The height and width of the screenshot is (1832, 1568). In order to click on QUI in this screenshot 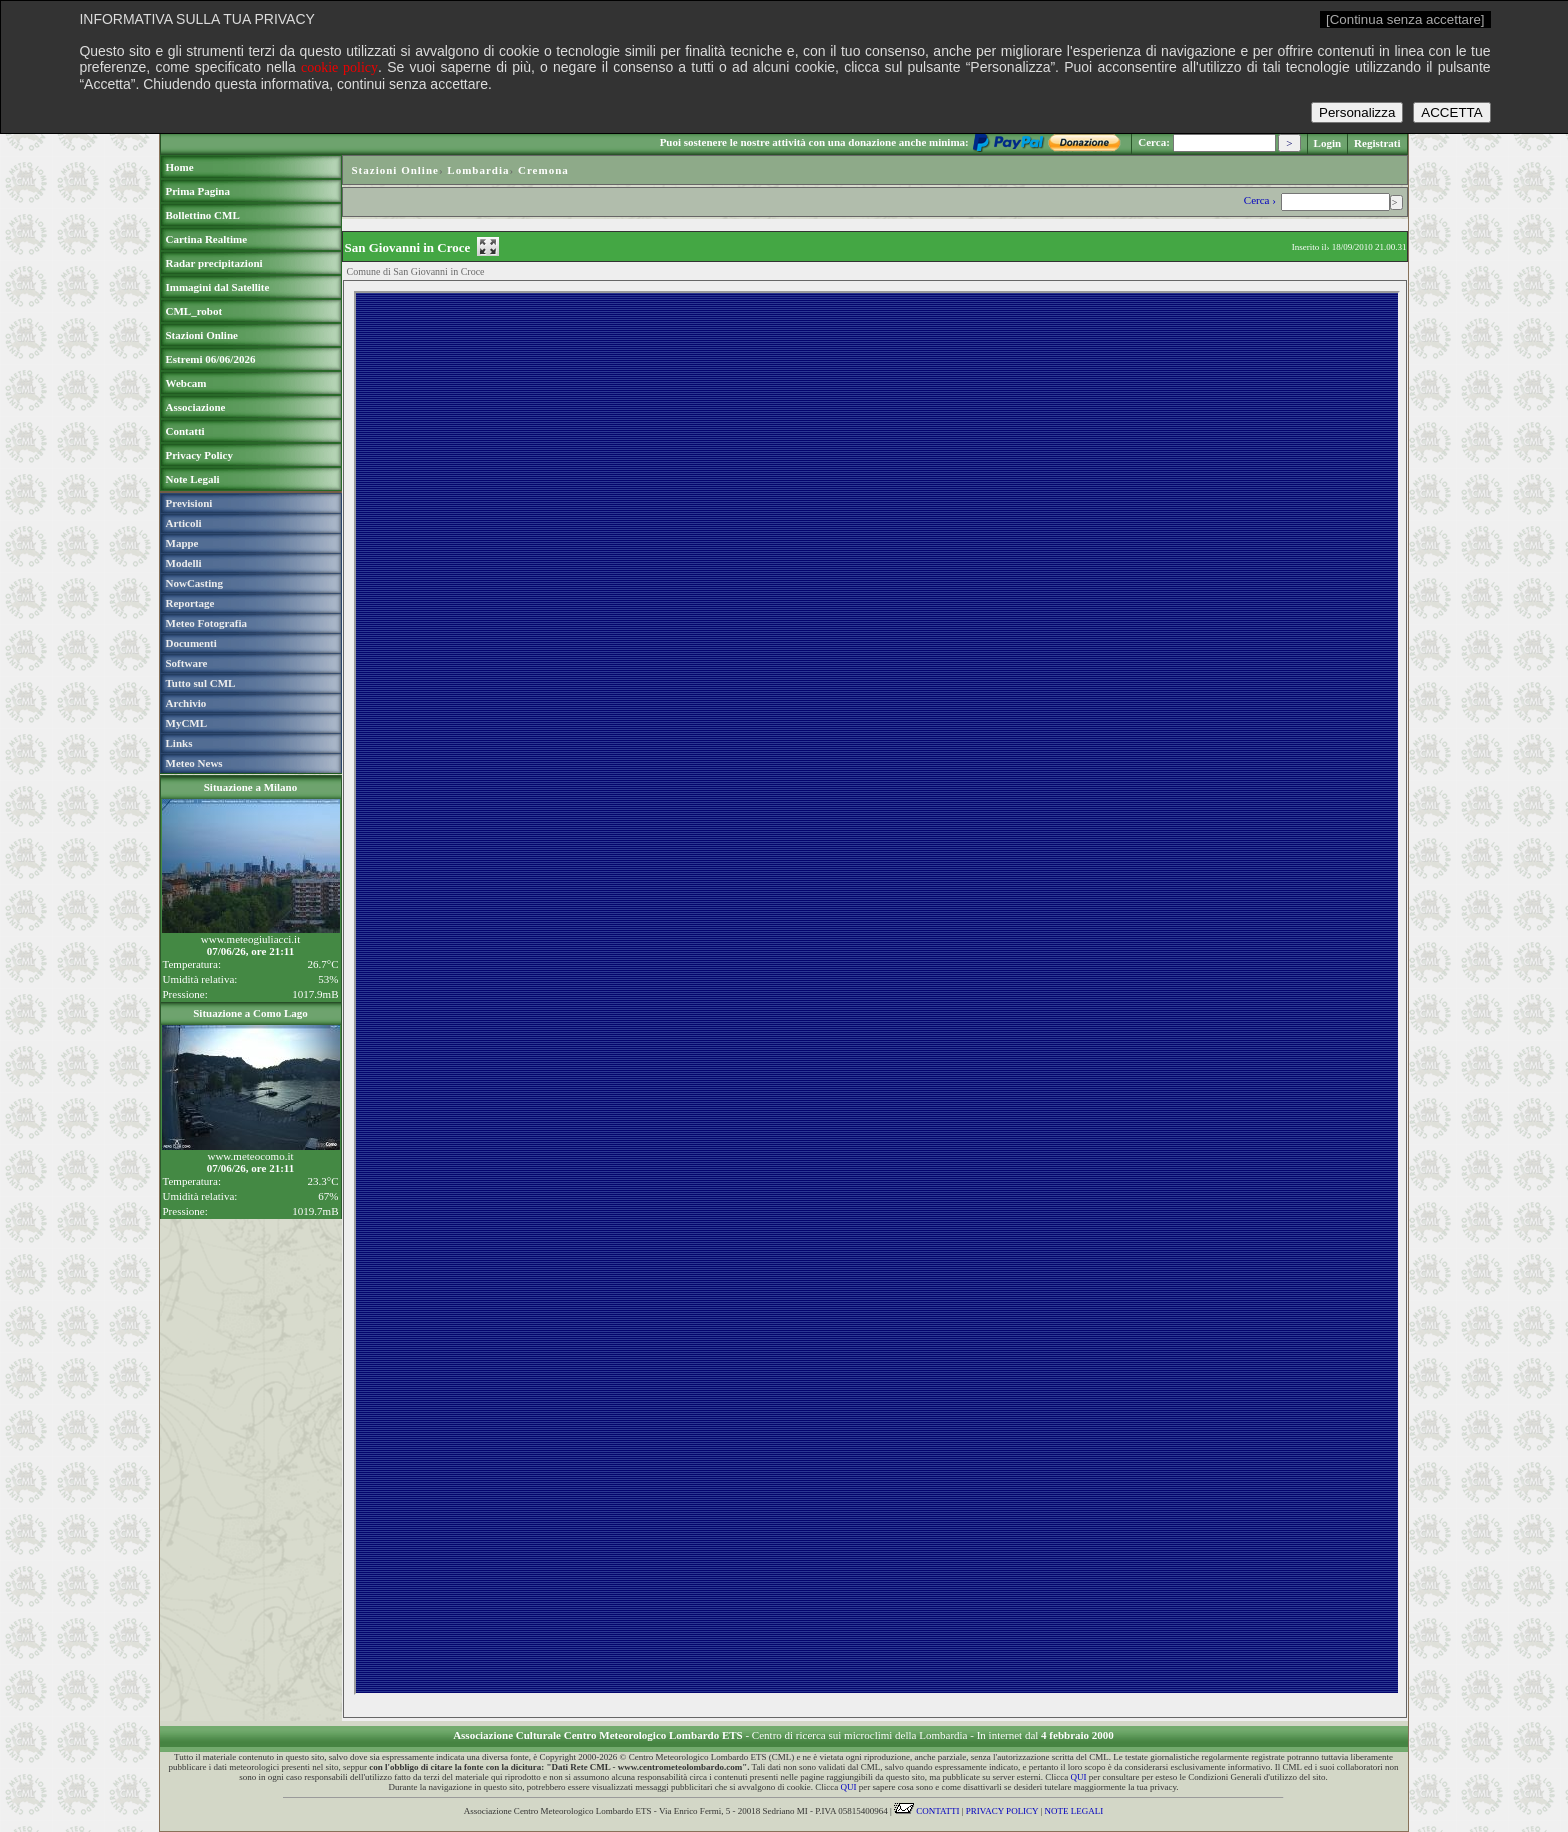, I will do `click(1078, 1777)`.